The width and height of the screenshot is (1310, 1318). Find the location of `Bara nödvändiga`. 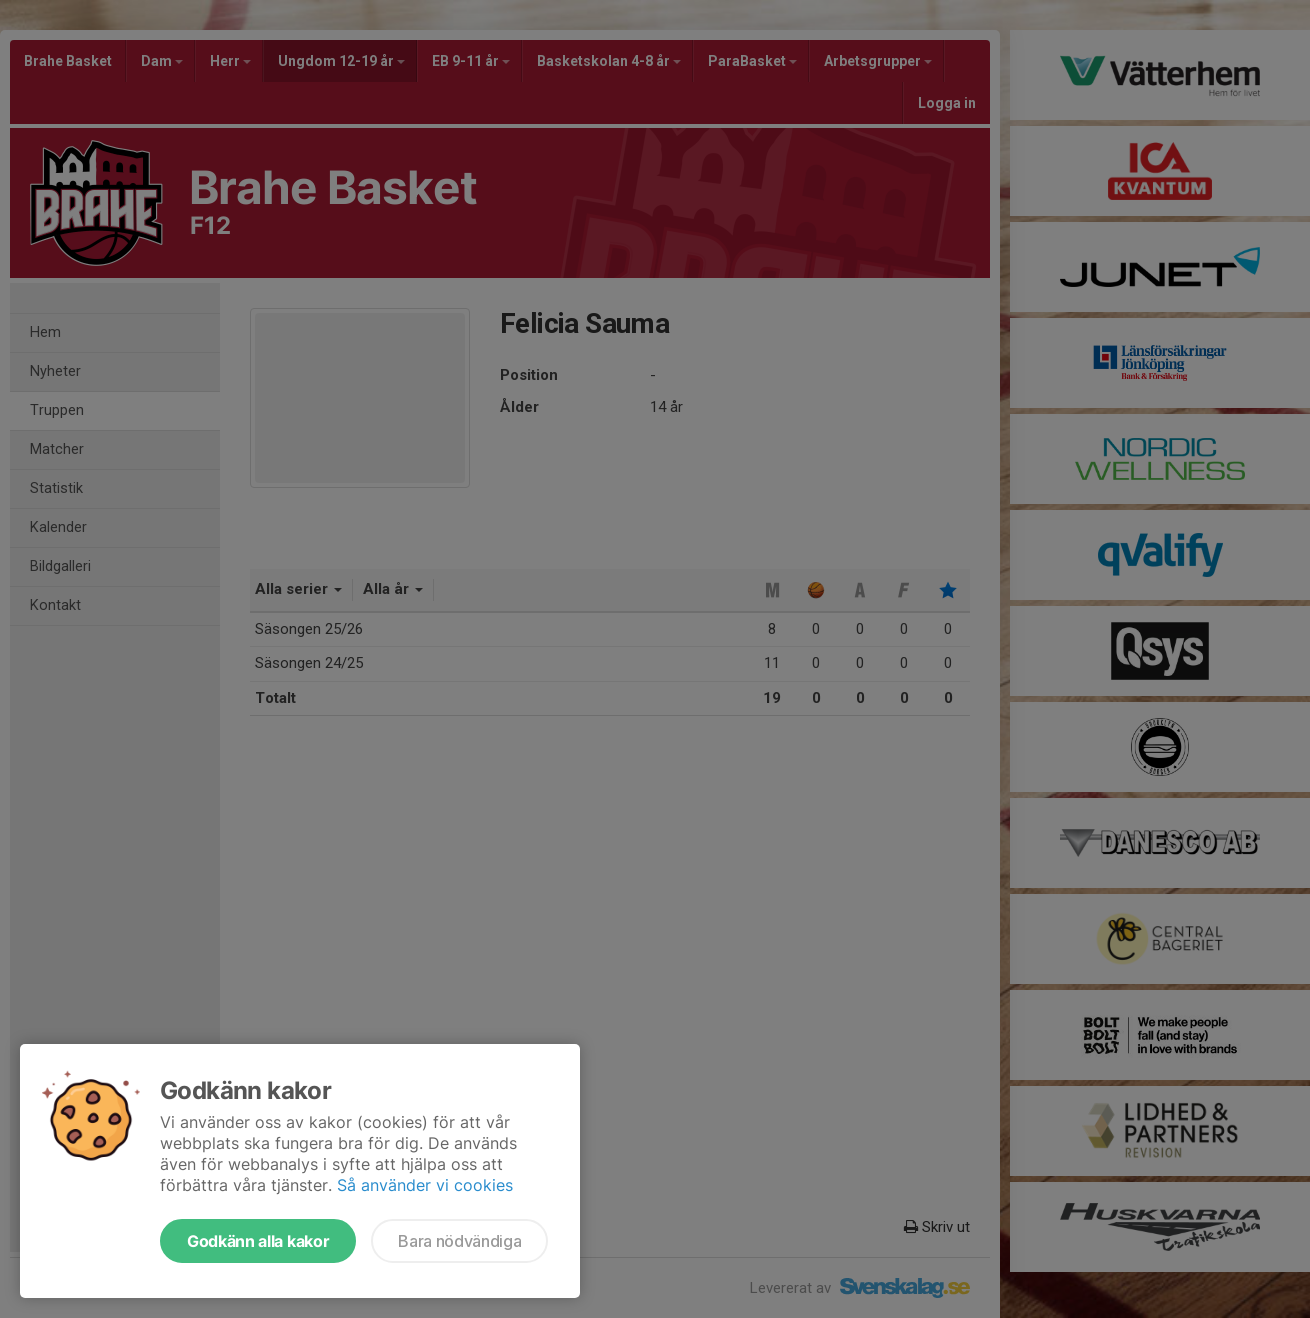

Bara nödvändiga is located at coordinates (459, 1241).